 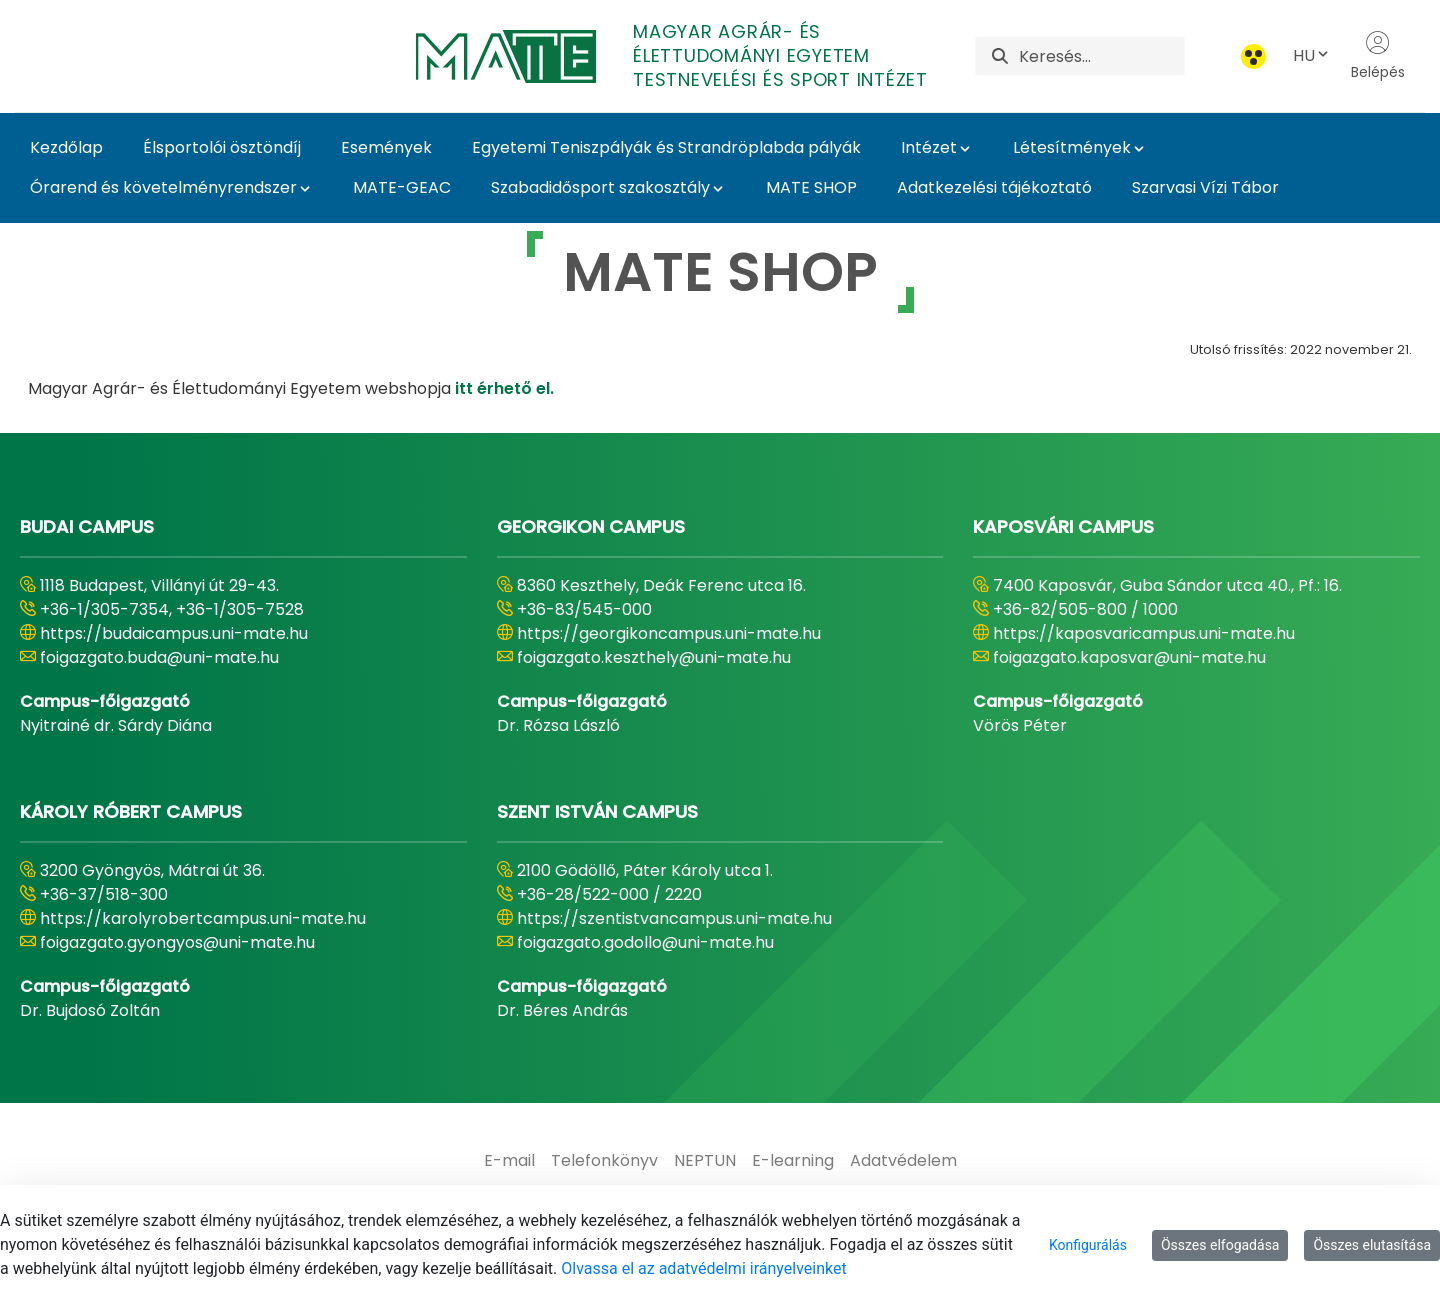 What do you see at coordinates (1129, 657) in the screenshot?
I see `foigazgato.kaposvar@uni-mate.hu` at bounding box center [1129, 657].